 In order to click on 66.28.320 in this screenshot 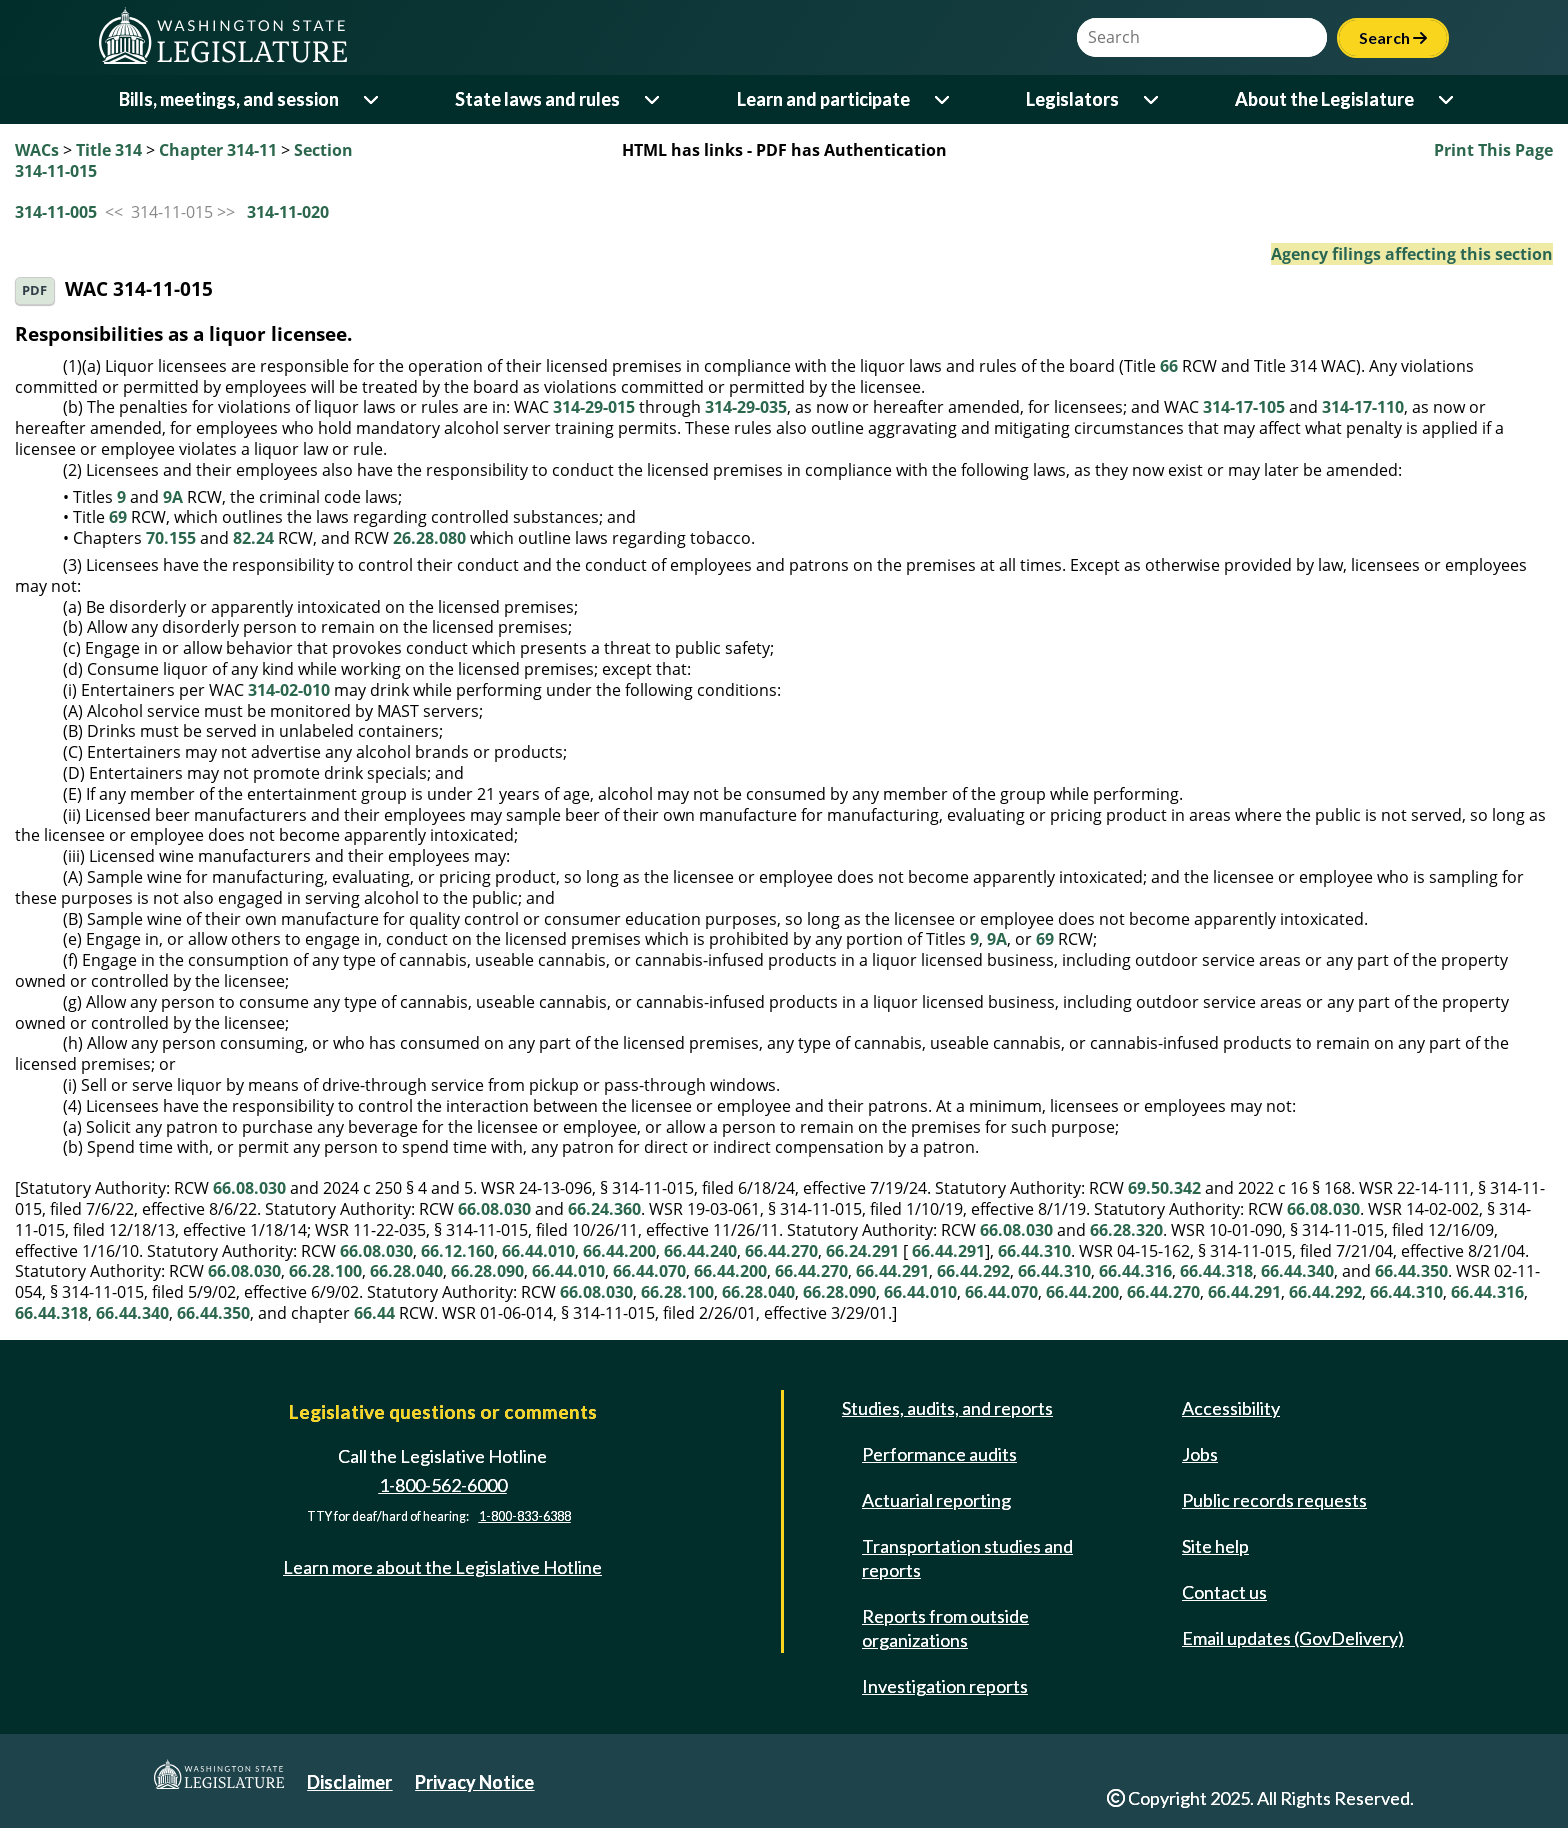, I will do `click(1126, 1230)`.